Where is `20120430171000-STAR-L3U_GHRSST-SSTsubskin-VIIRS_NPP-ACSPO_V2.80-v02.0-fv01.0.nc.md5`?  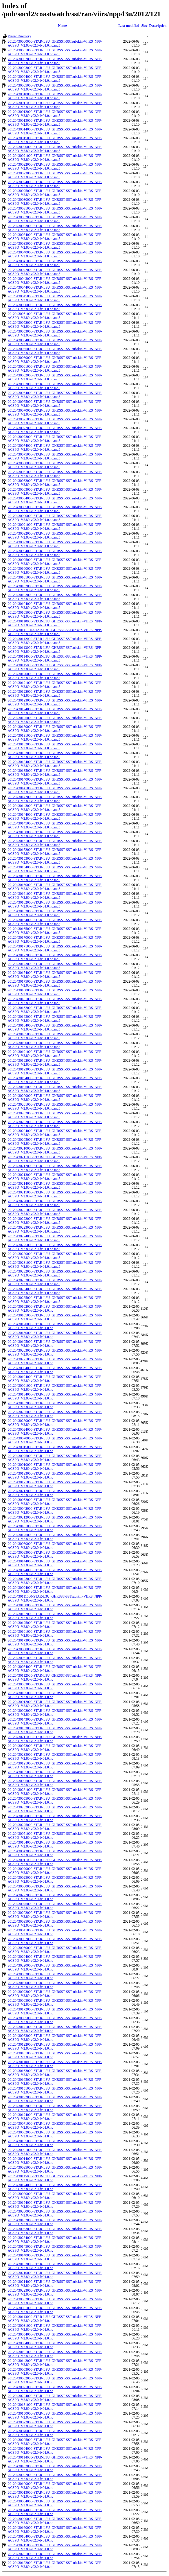
20120430171000-STAR-L3U_GHRSST-SSTsubskin-VIIRS_NPP-ACSPO_V2.80-v02.0-fv01.0.nc.md5 is located at coordinates (55, 948).